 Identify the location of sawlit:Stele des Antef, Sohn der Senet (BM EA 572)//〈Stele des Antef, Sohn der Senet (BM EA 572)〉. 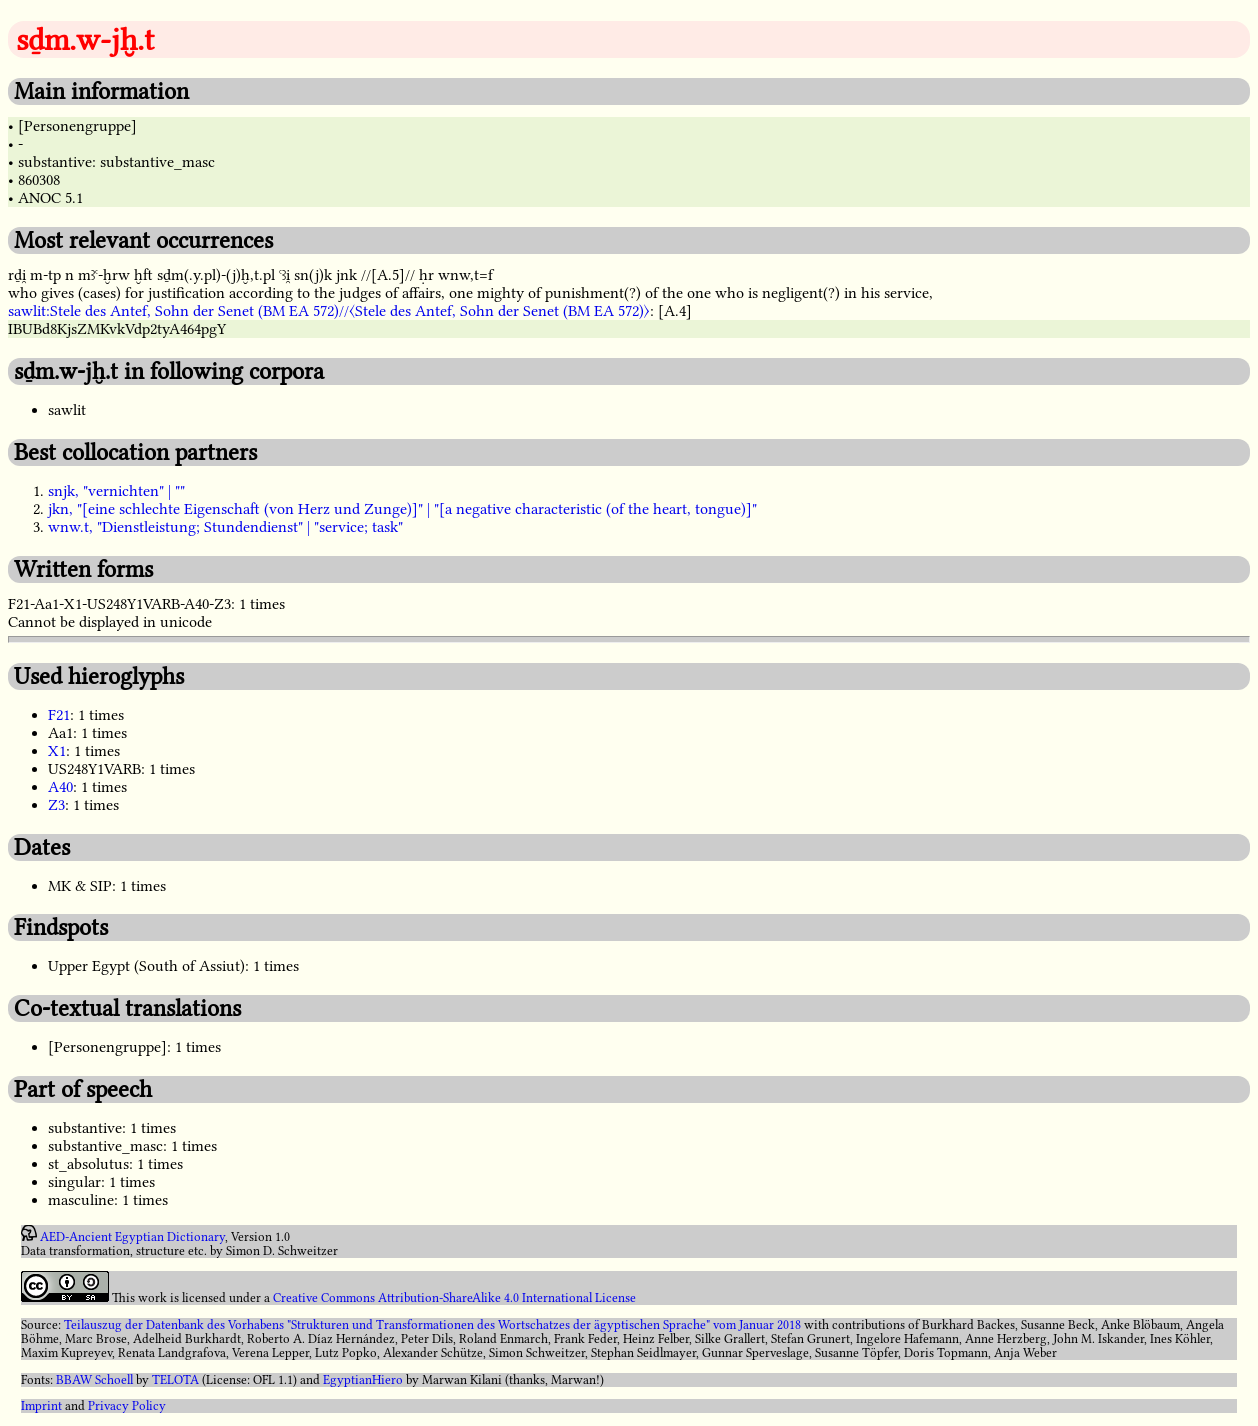
(329, 311).